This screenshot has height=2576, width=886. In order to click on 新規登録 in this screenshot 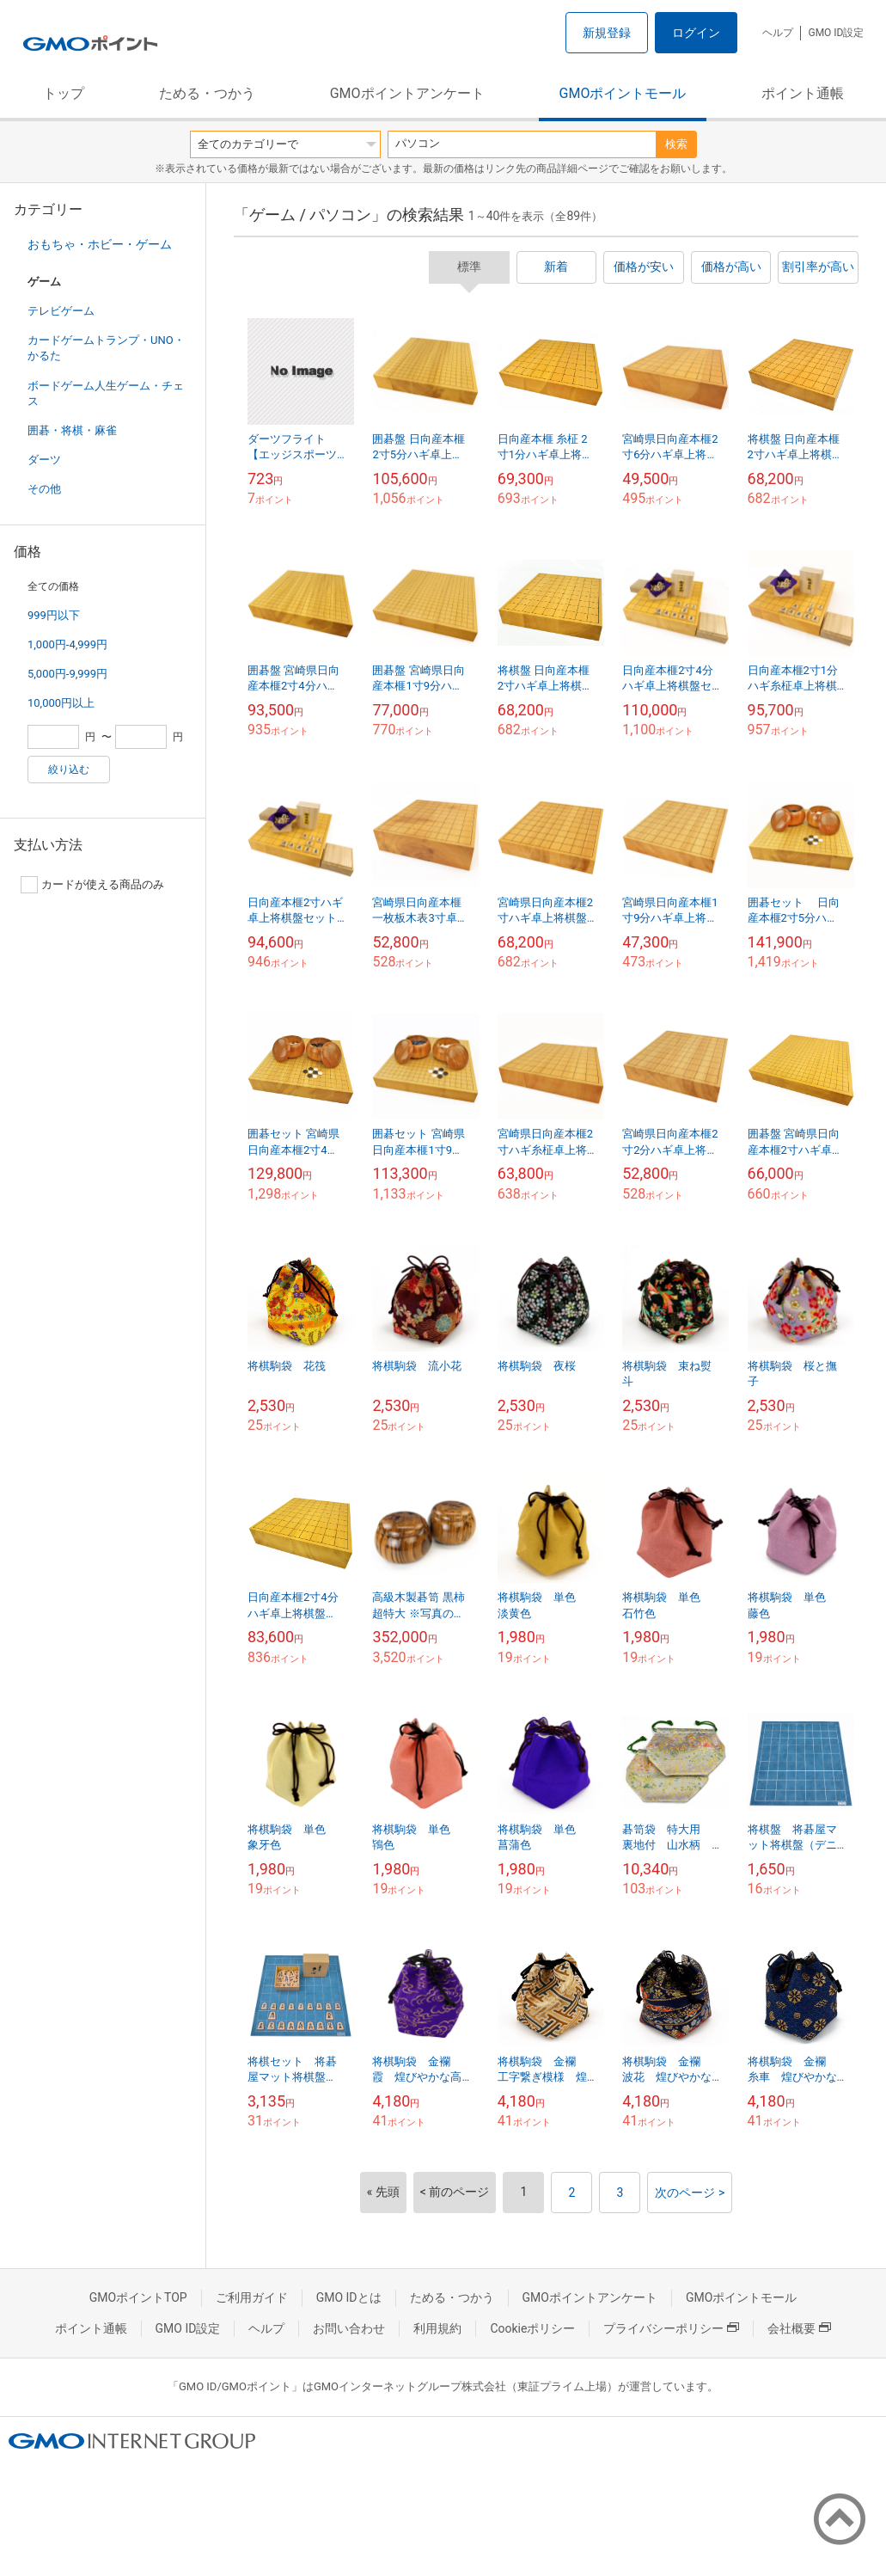, I will do `click(607, 33)`.